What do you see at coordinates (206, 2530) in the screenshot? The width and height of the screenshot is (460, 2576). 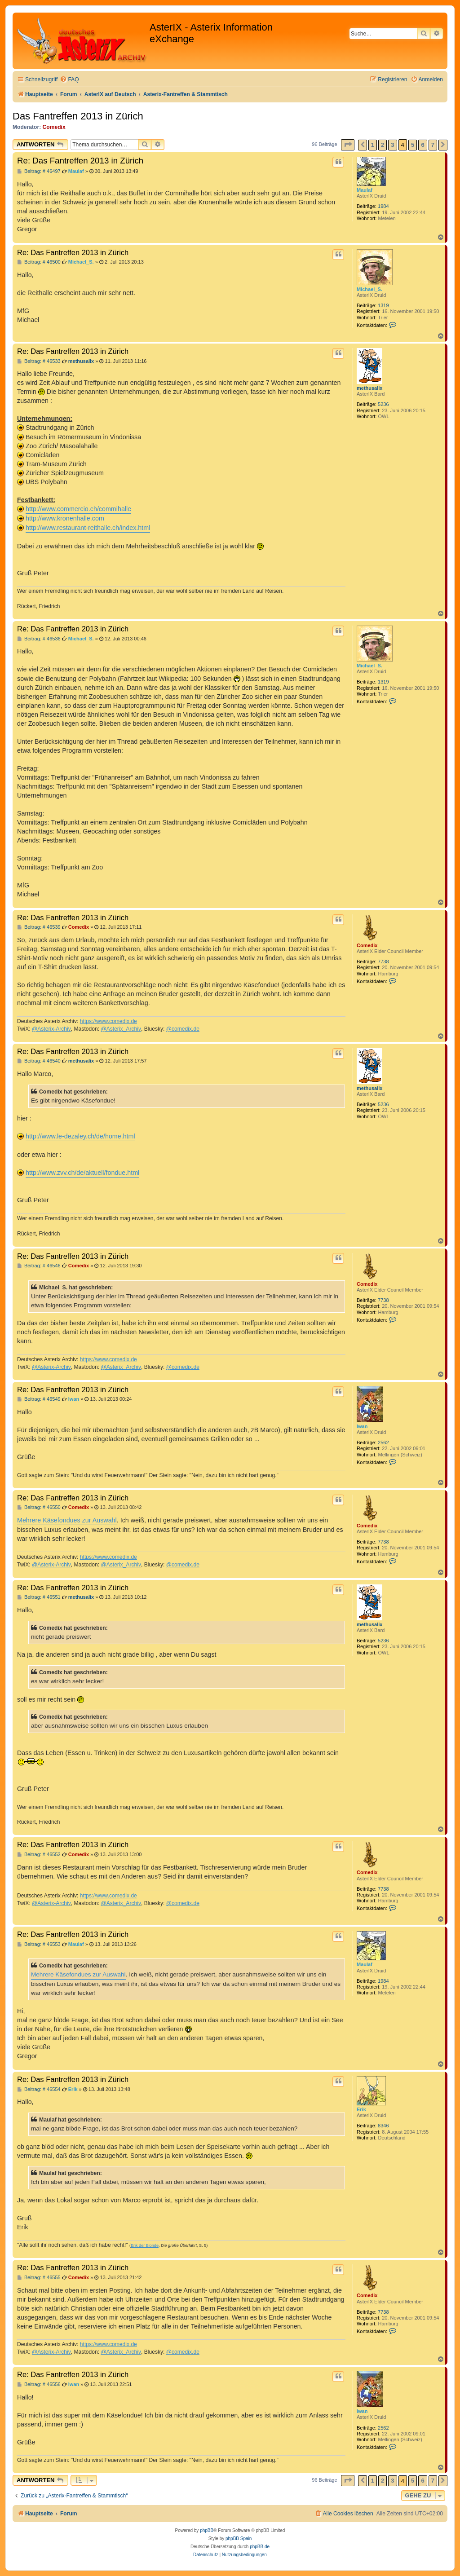 I see `phpBB` at bounding box center [206, 2530].